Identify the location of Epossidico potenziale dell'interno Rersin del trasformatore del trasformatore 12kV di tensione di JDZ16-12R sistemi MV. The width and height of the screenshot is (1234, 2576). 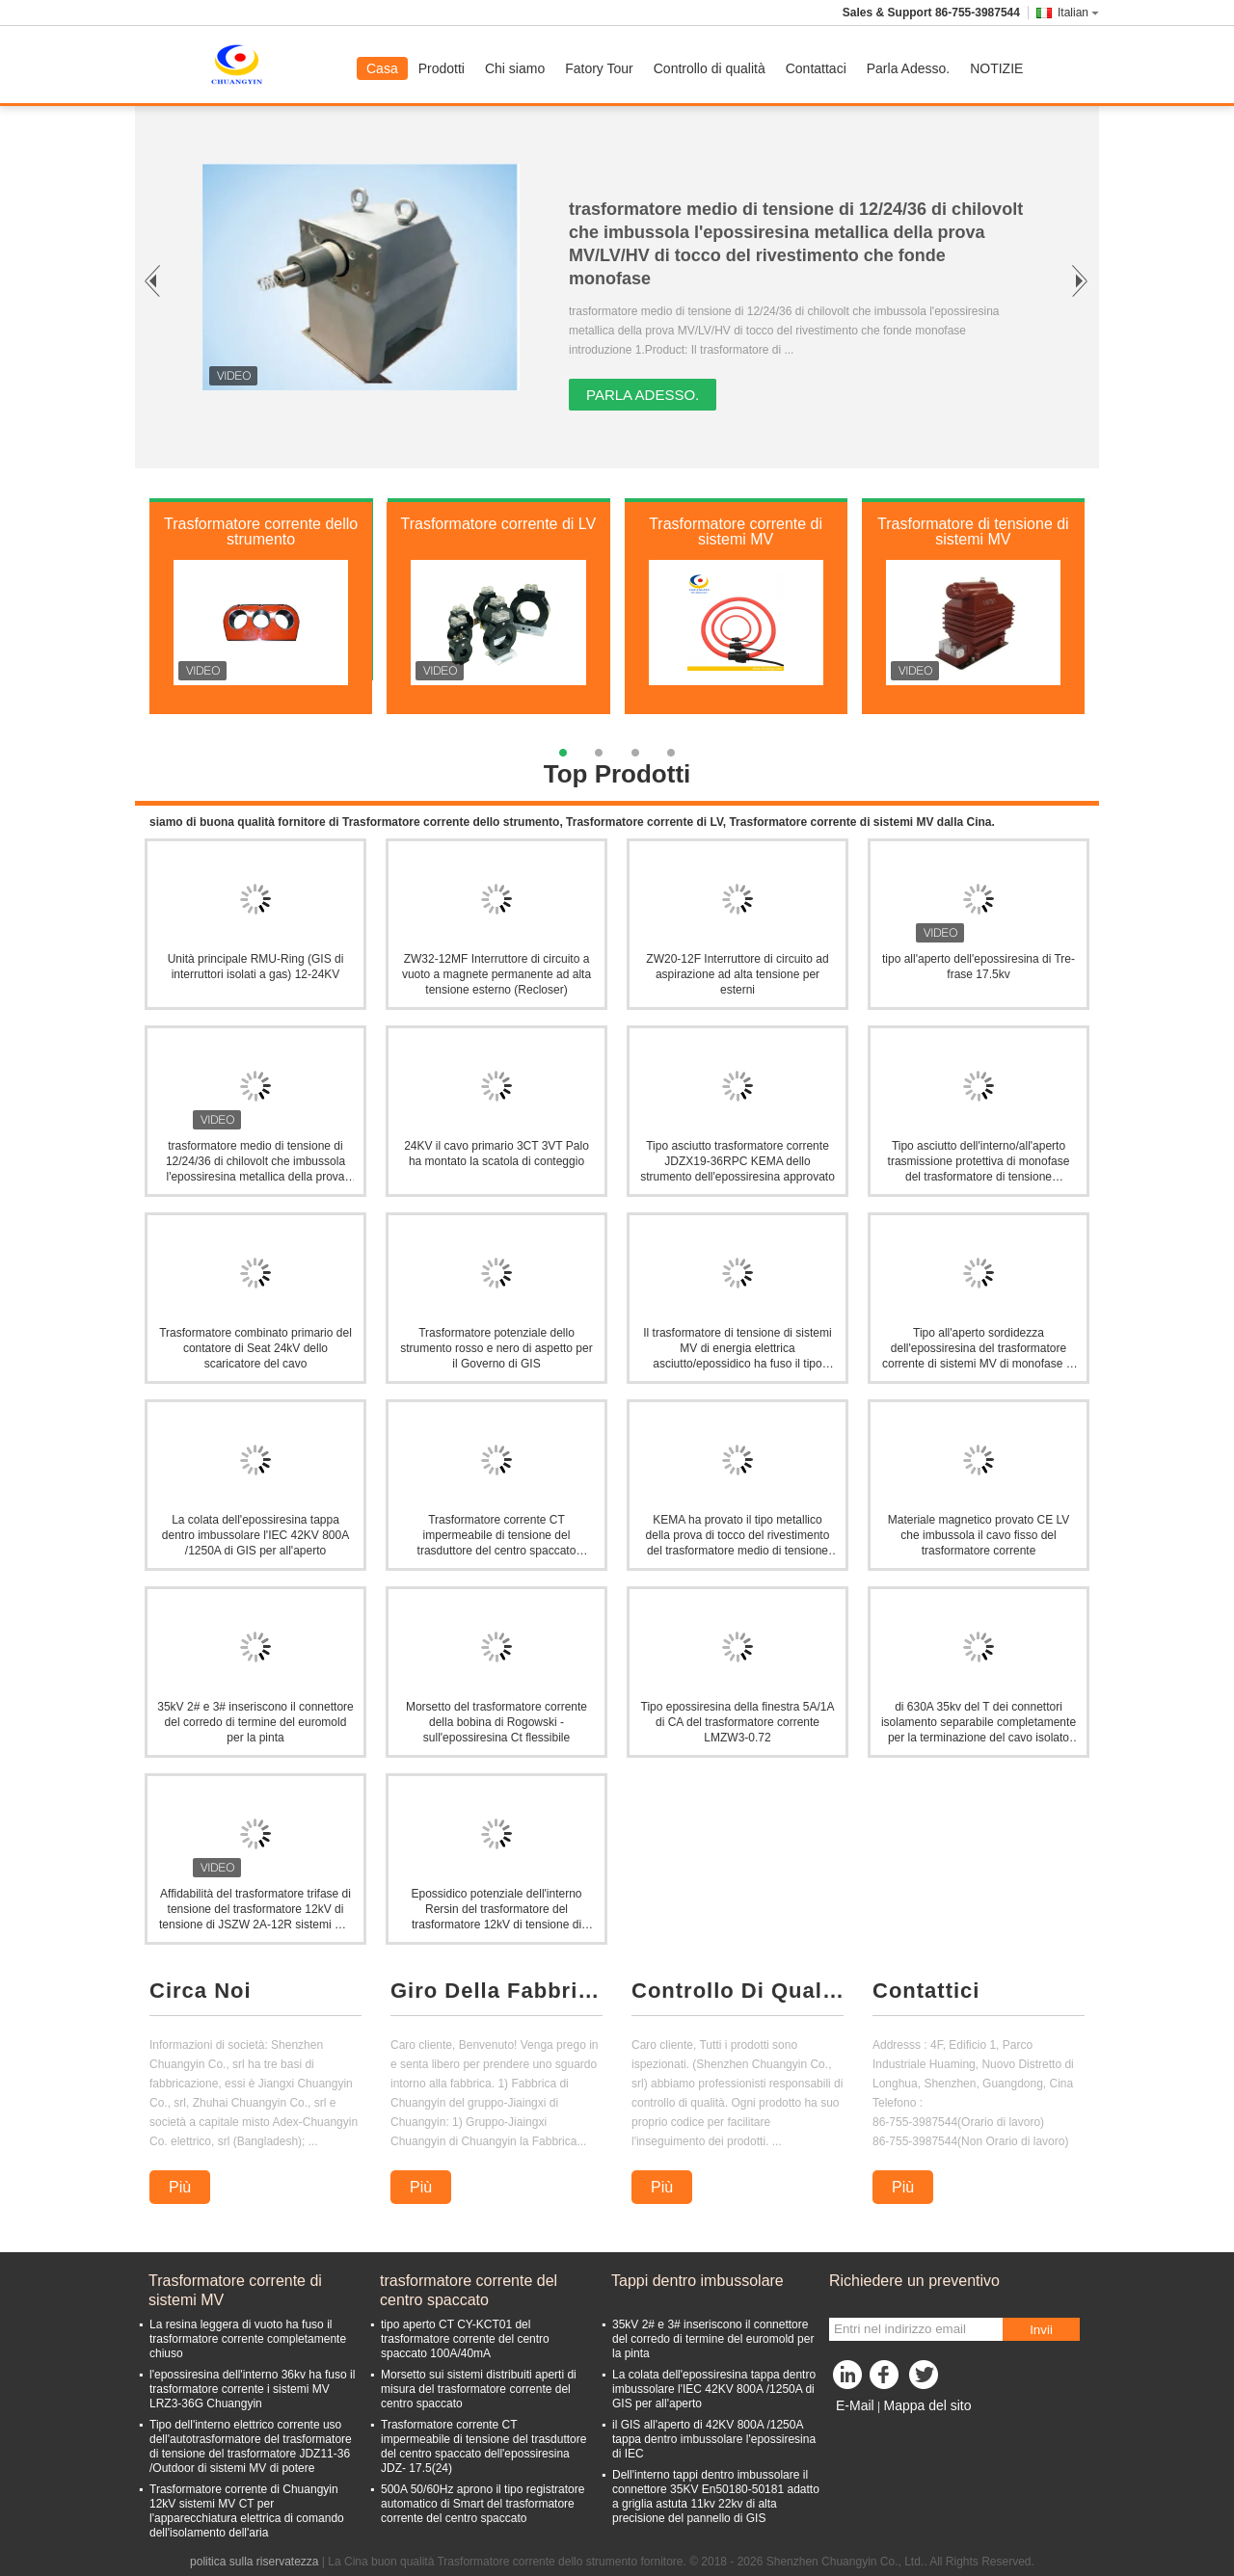
(496, 1909).